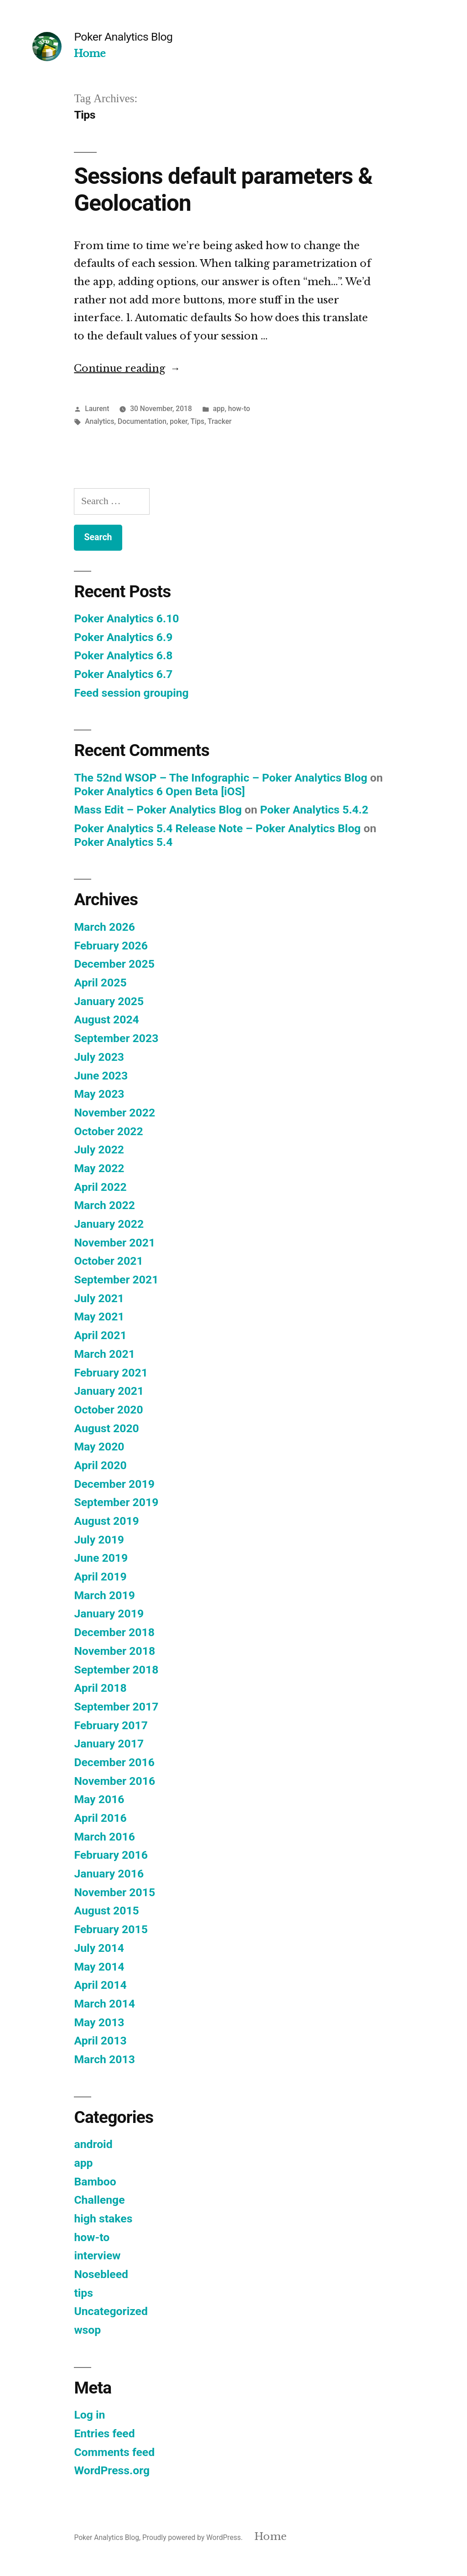 This screenshot has width=467, height=2576. What do you see at coordinates (142, 421) in the screenshot?
I see `Documentation` at bounding box center [142, 421].